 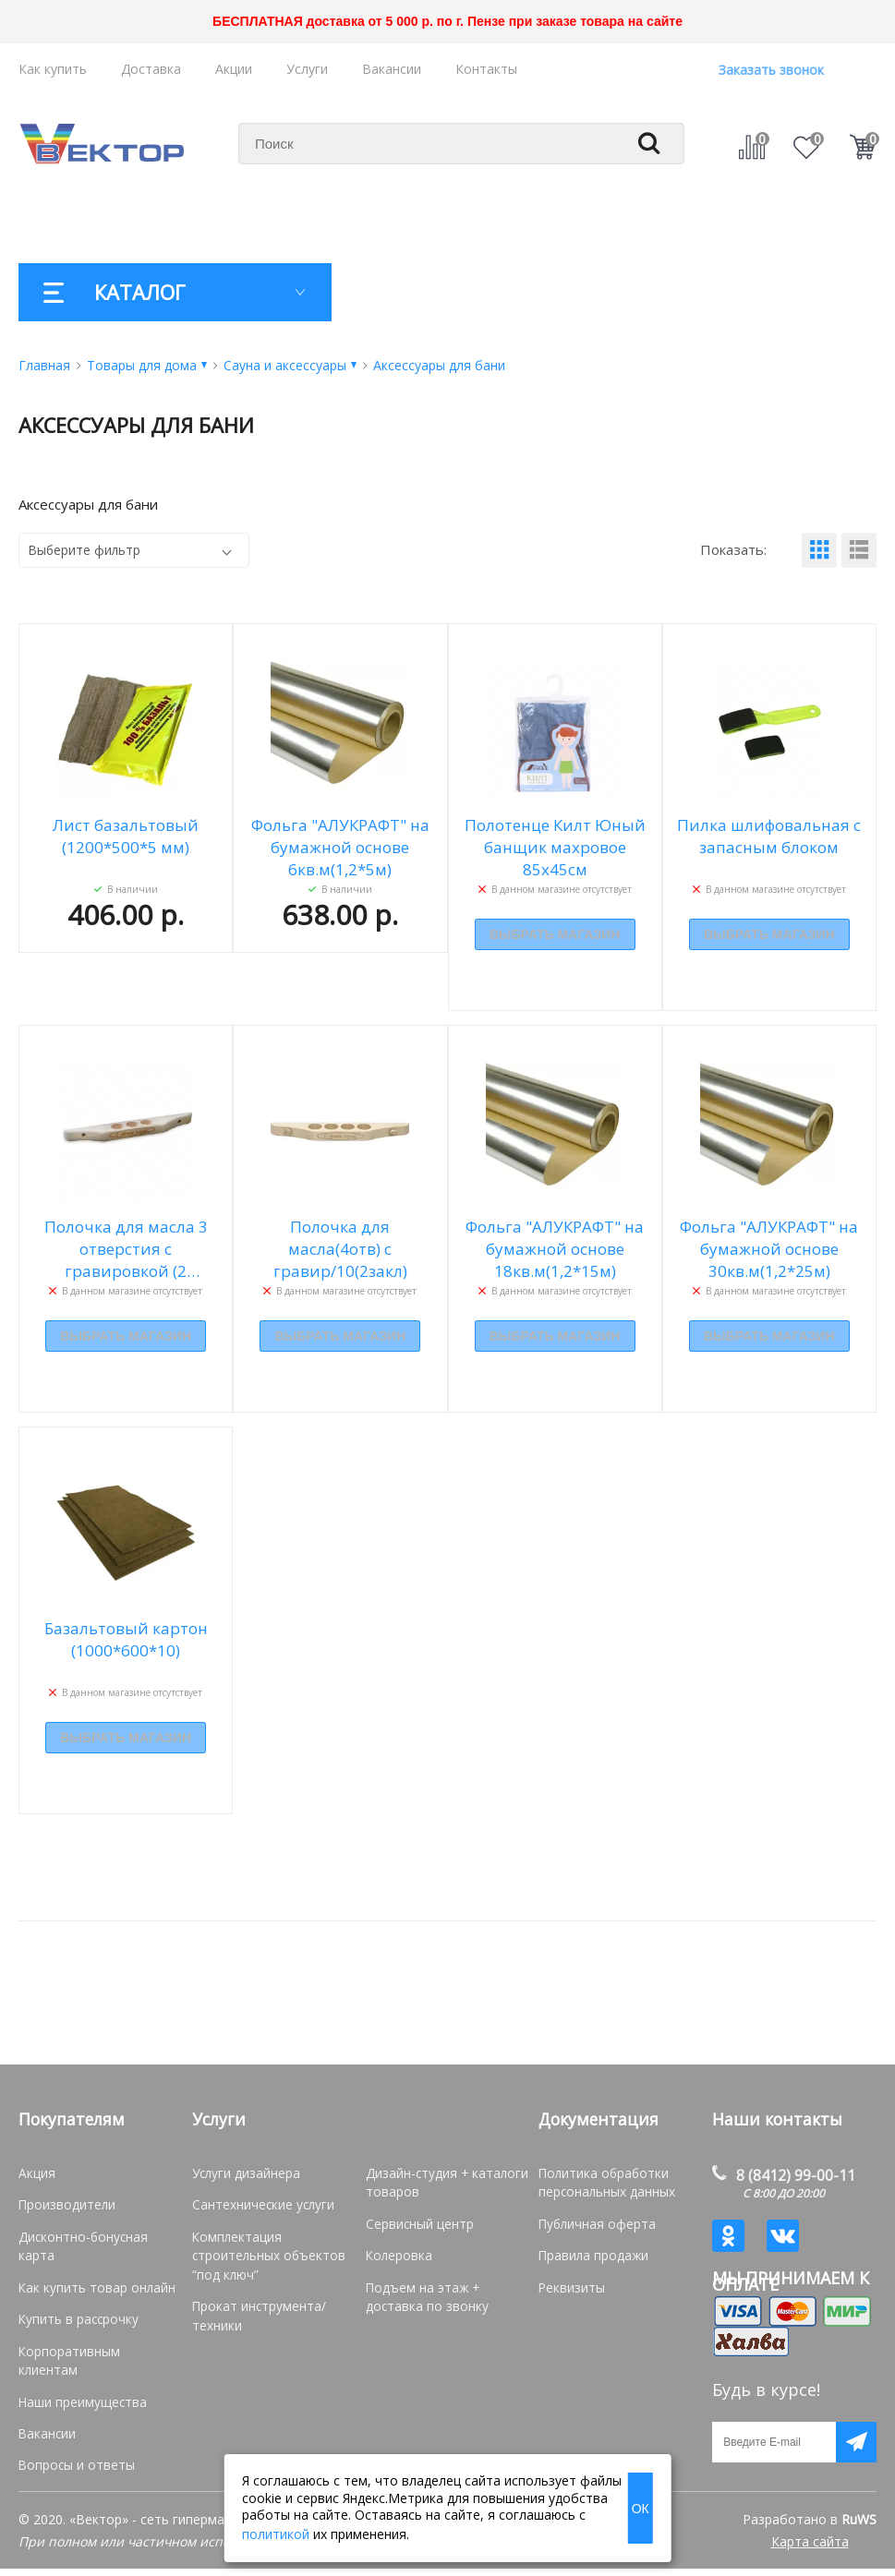 I want to click on ОК, so click(x=640, y=2508).